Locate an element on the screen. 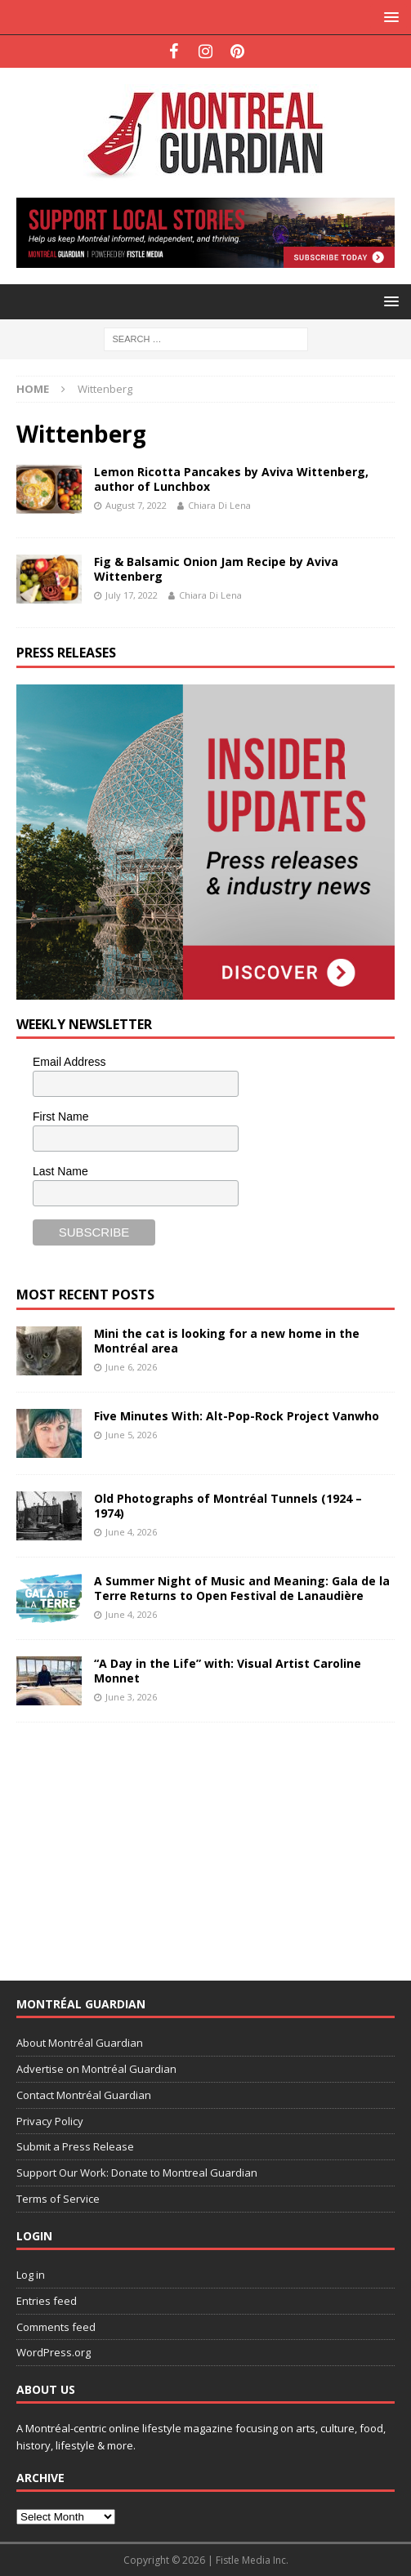 The image size is (411, 2576). Email Address is located at coordinates (69, 1061).